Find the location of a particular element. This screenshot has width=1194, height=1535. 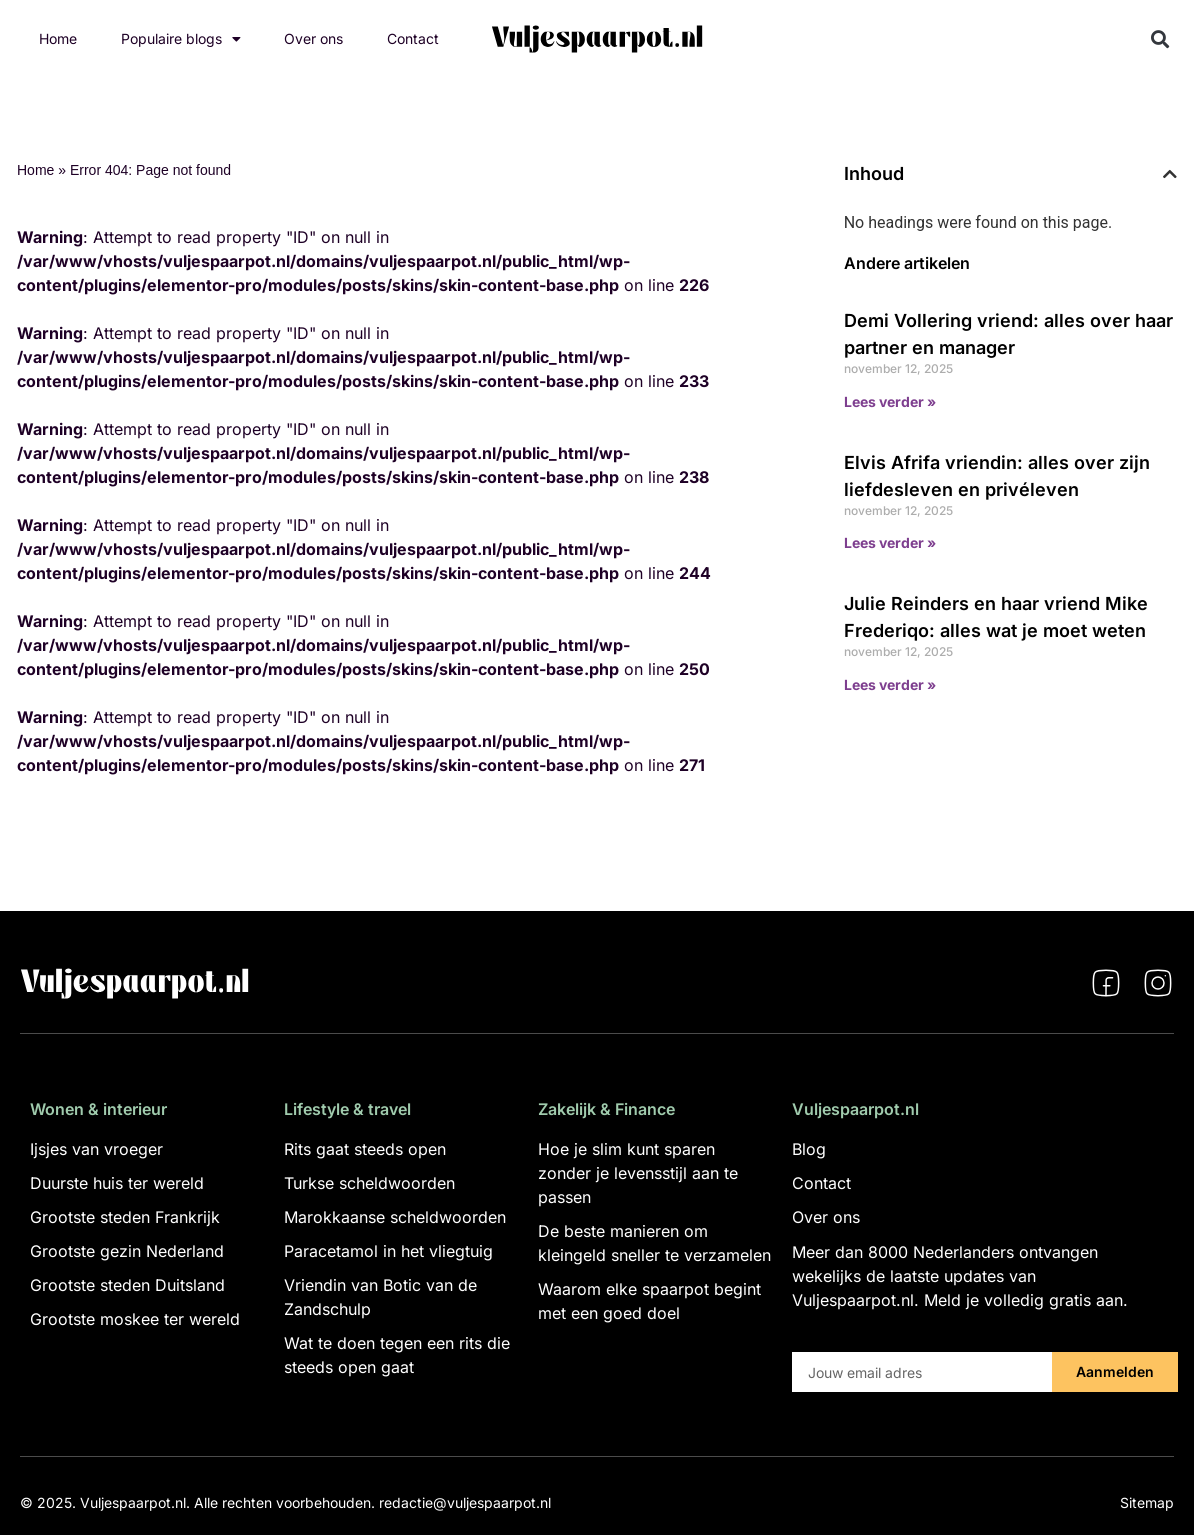

Lees verder » [Lees meer over Demi Vollering vriend: alles over haar partner en manager] is located at coordinates (890, 401).